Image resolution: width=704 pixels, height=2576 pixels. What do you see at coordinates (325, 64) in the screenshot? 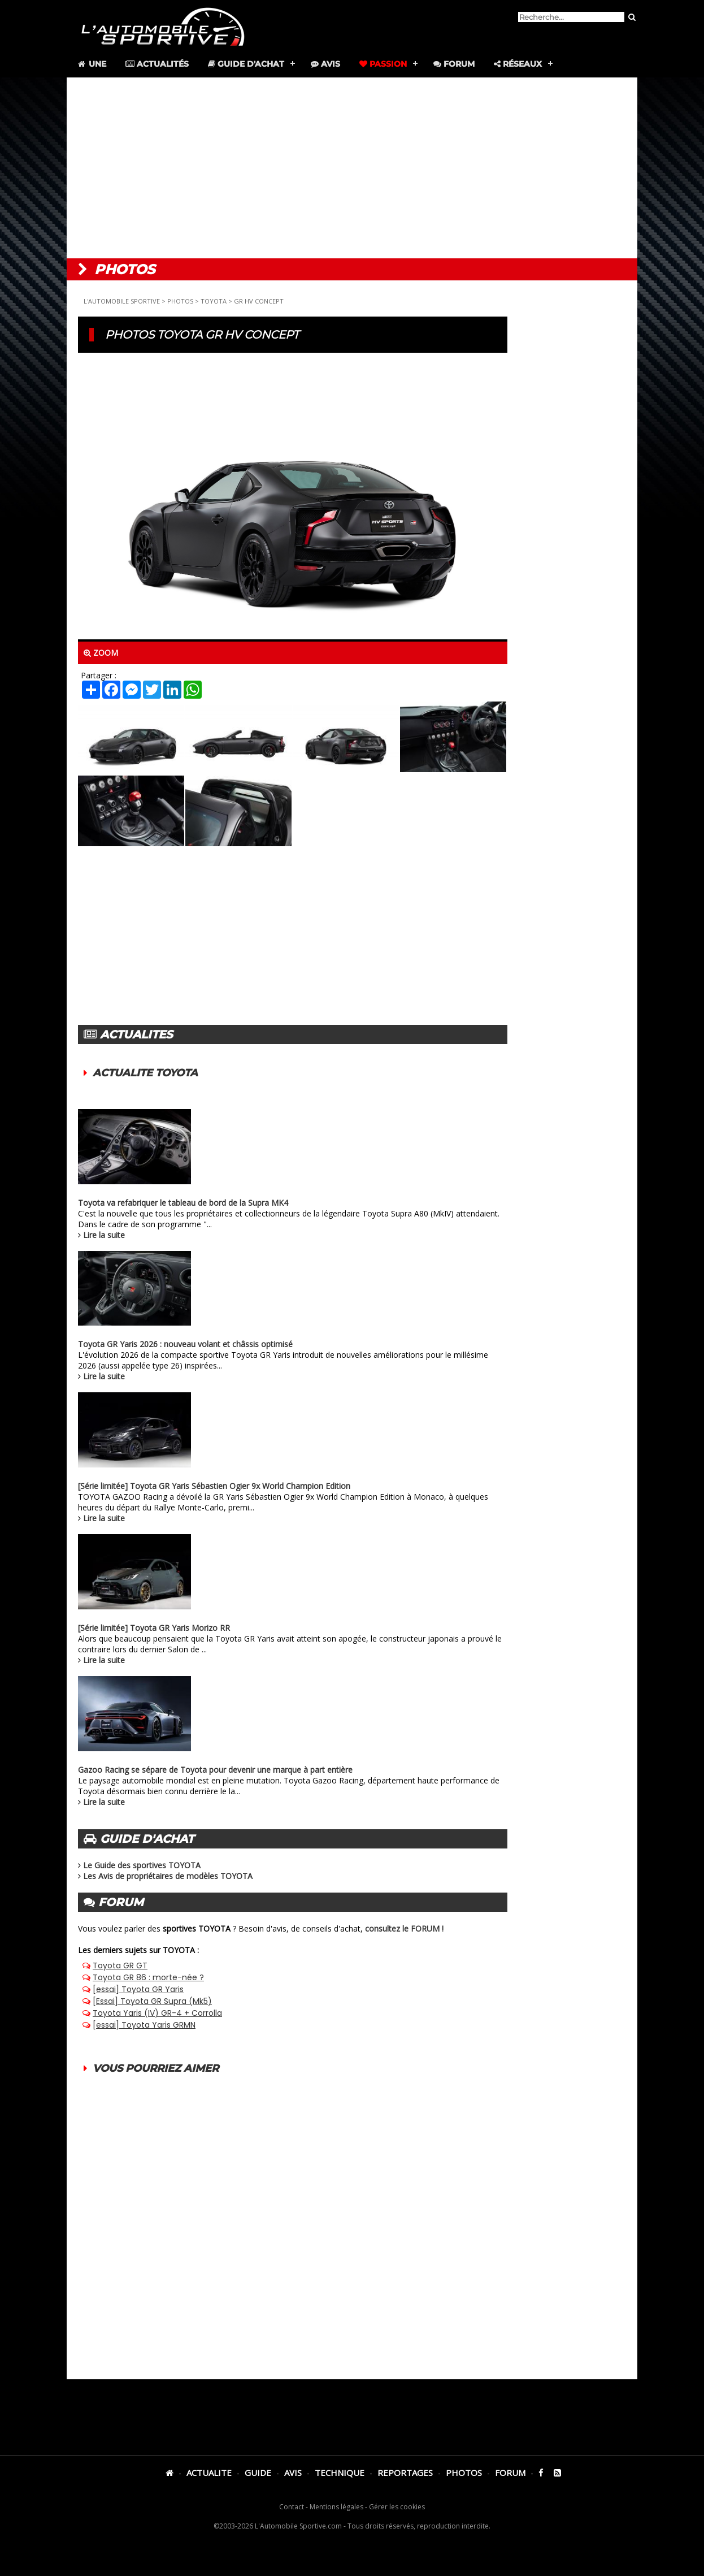
I see `Avis` at bounding box center [325, 64].